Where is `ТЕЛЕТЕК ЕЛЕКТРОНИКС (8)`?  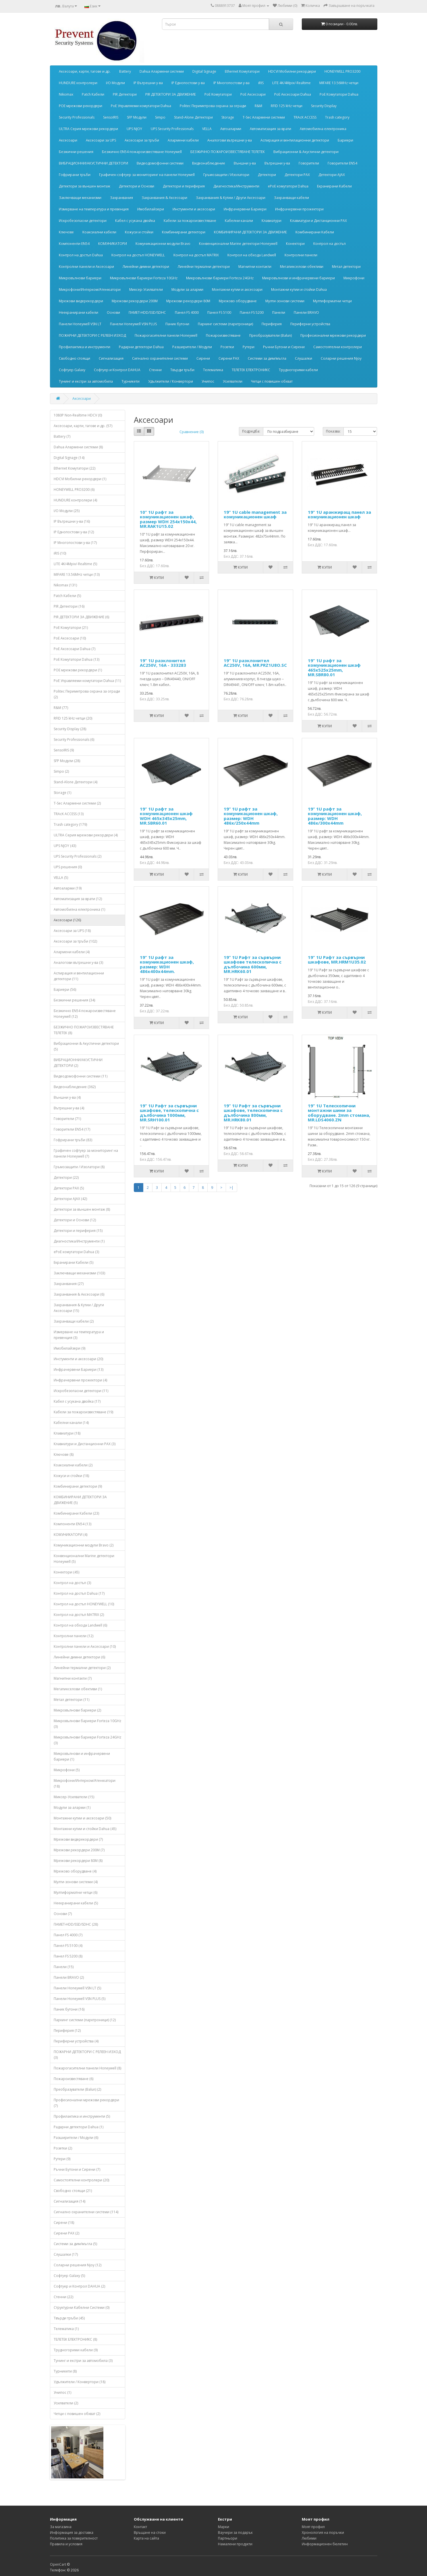 ТЕЛЕТЕК ЕЛЕКТРОНИКС (8) is located at coordinates (75, 2339).